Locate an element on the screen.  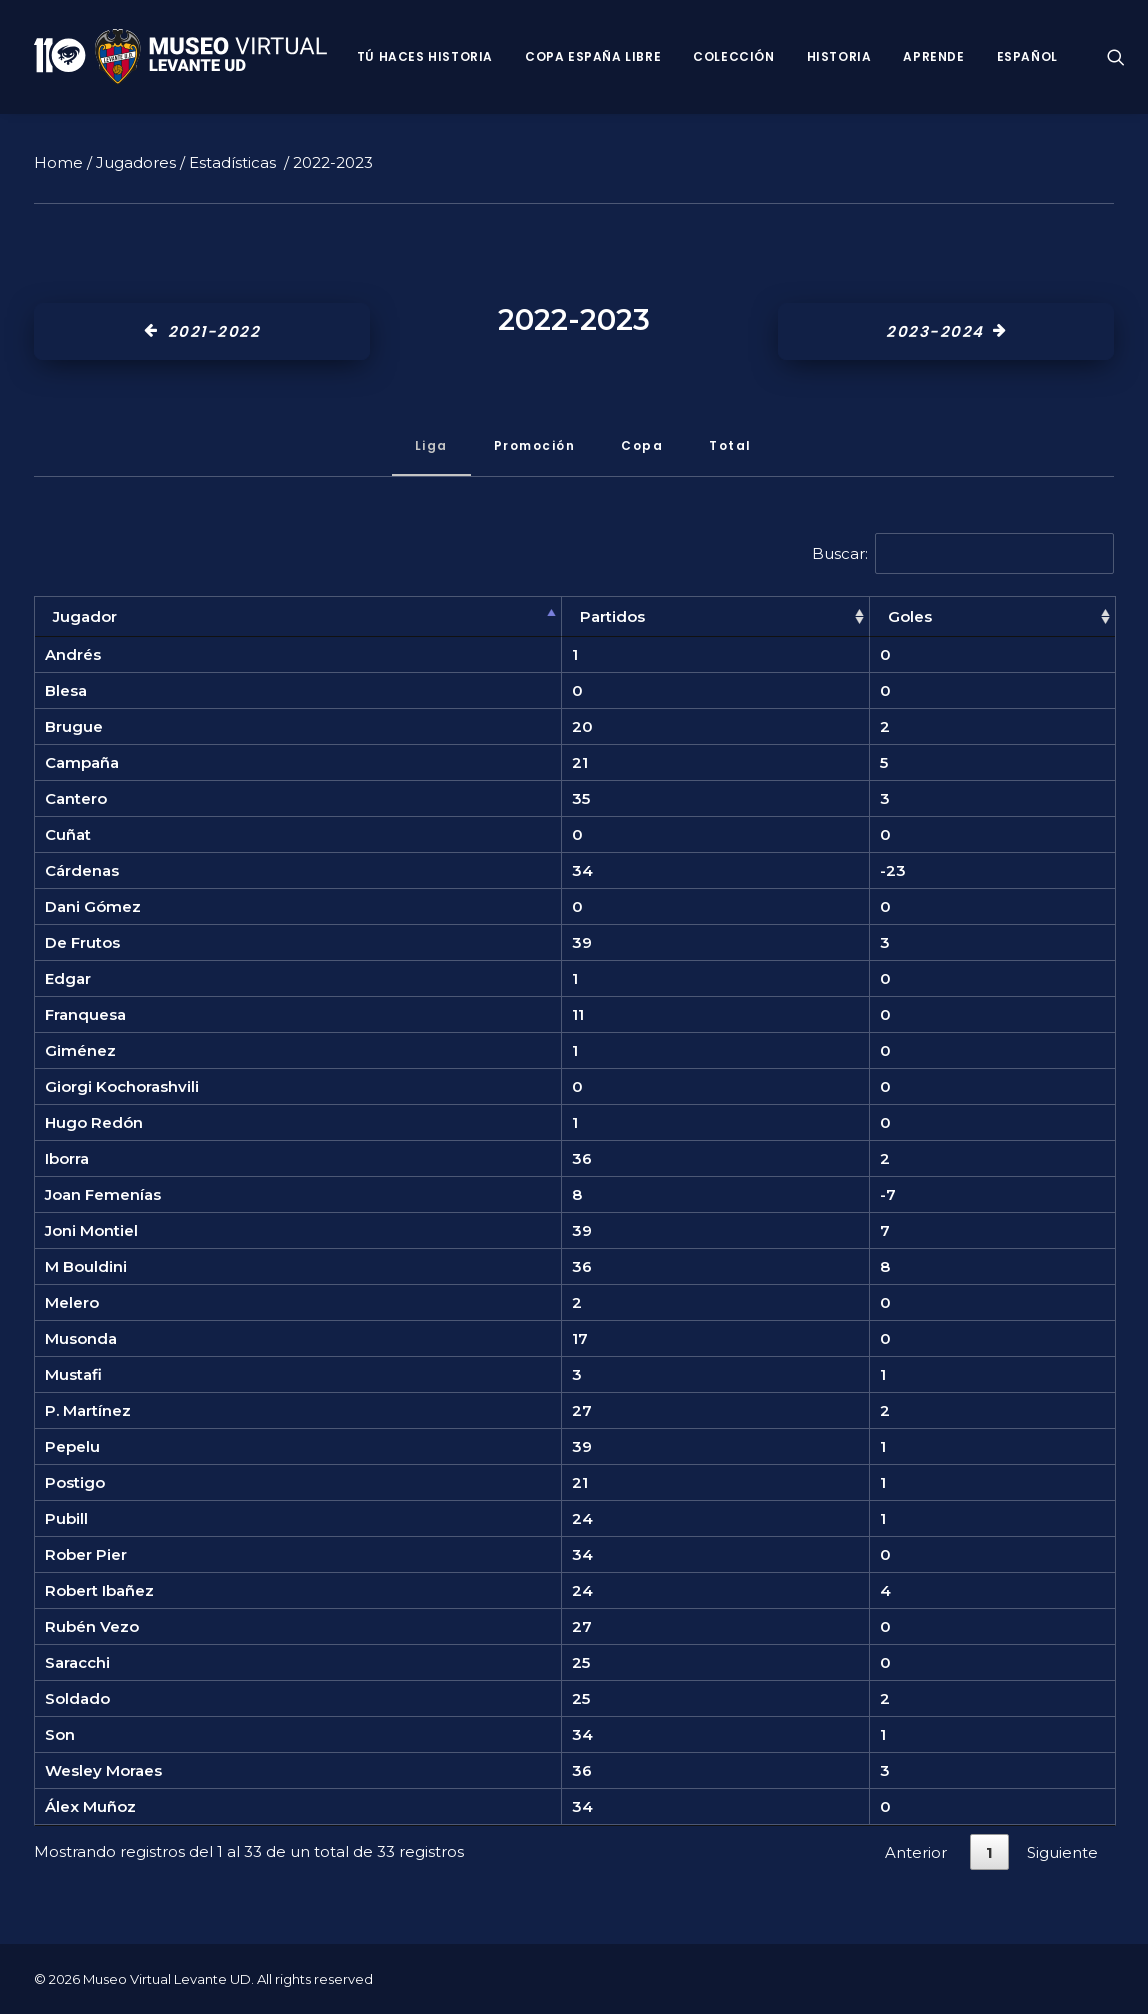
Jugador [Jugador: Activar para ordenar la columna de manera descendente] is located at coordinates (85, 616).